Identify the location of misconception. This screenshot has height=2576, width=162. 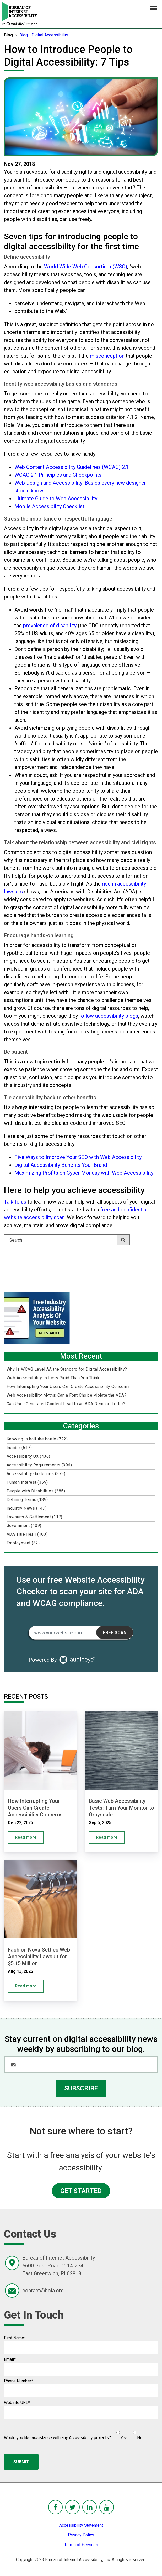
(107, 356).